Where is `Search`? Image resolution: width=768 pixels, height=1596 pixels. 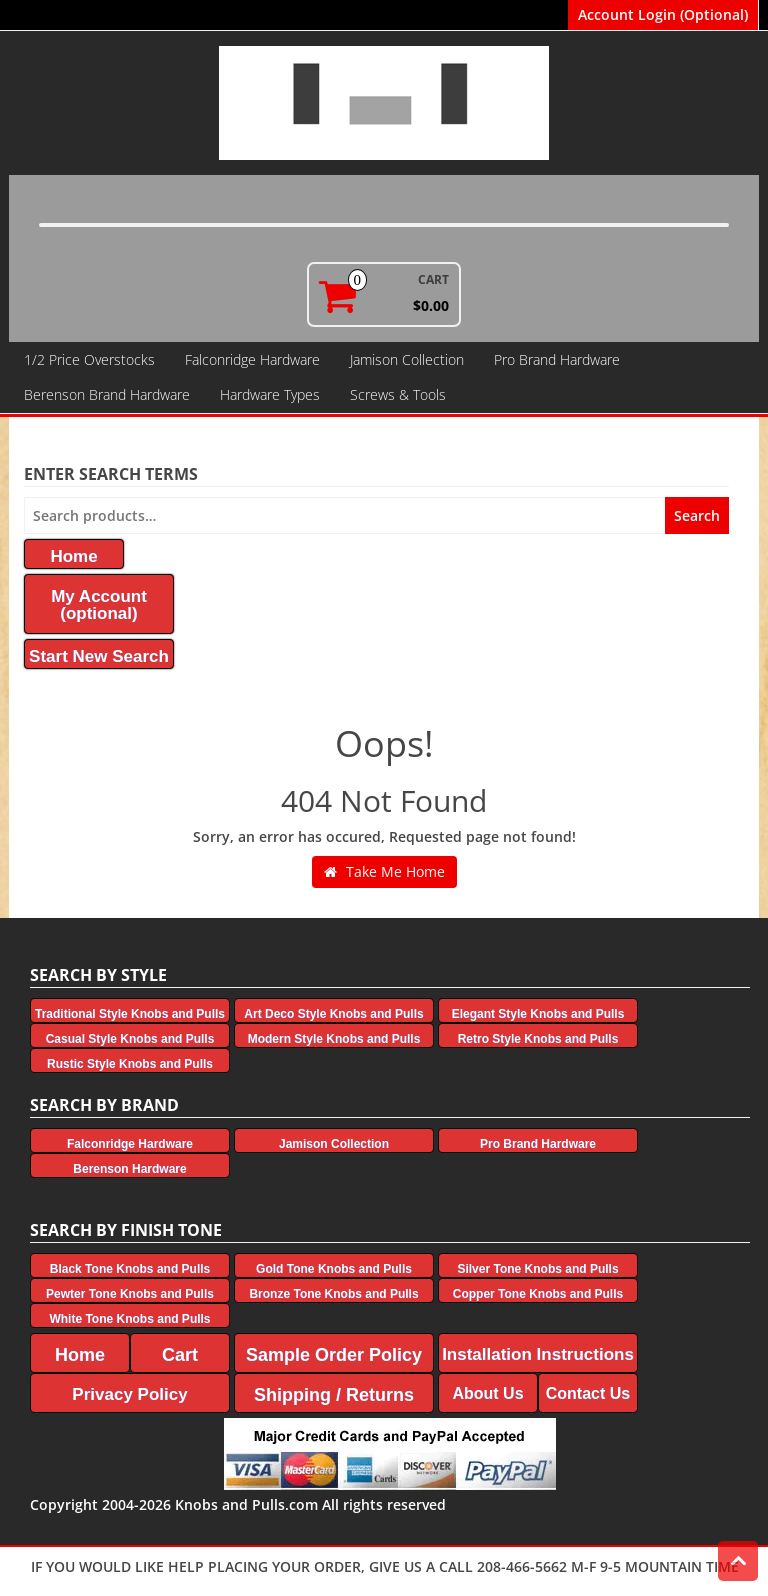 Search is located at coordinates (697, 515).